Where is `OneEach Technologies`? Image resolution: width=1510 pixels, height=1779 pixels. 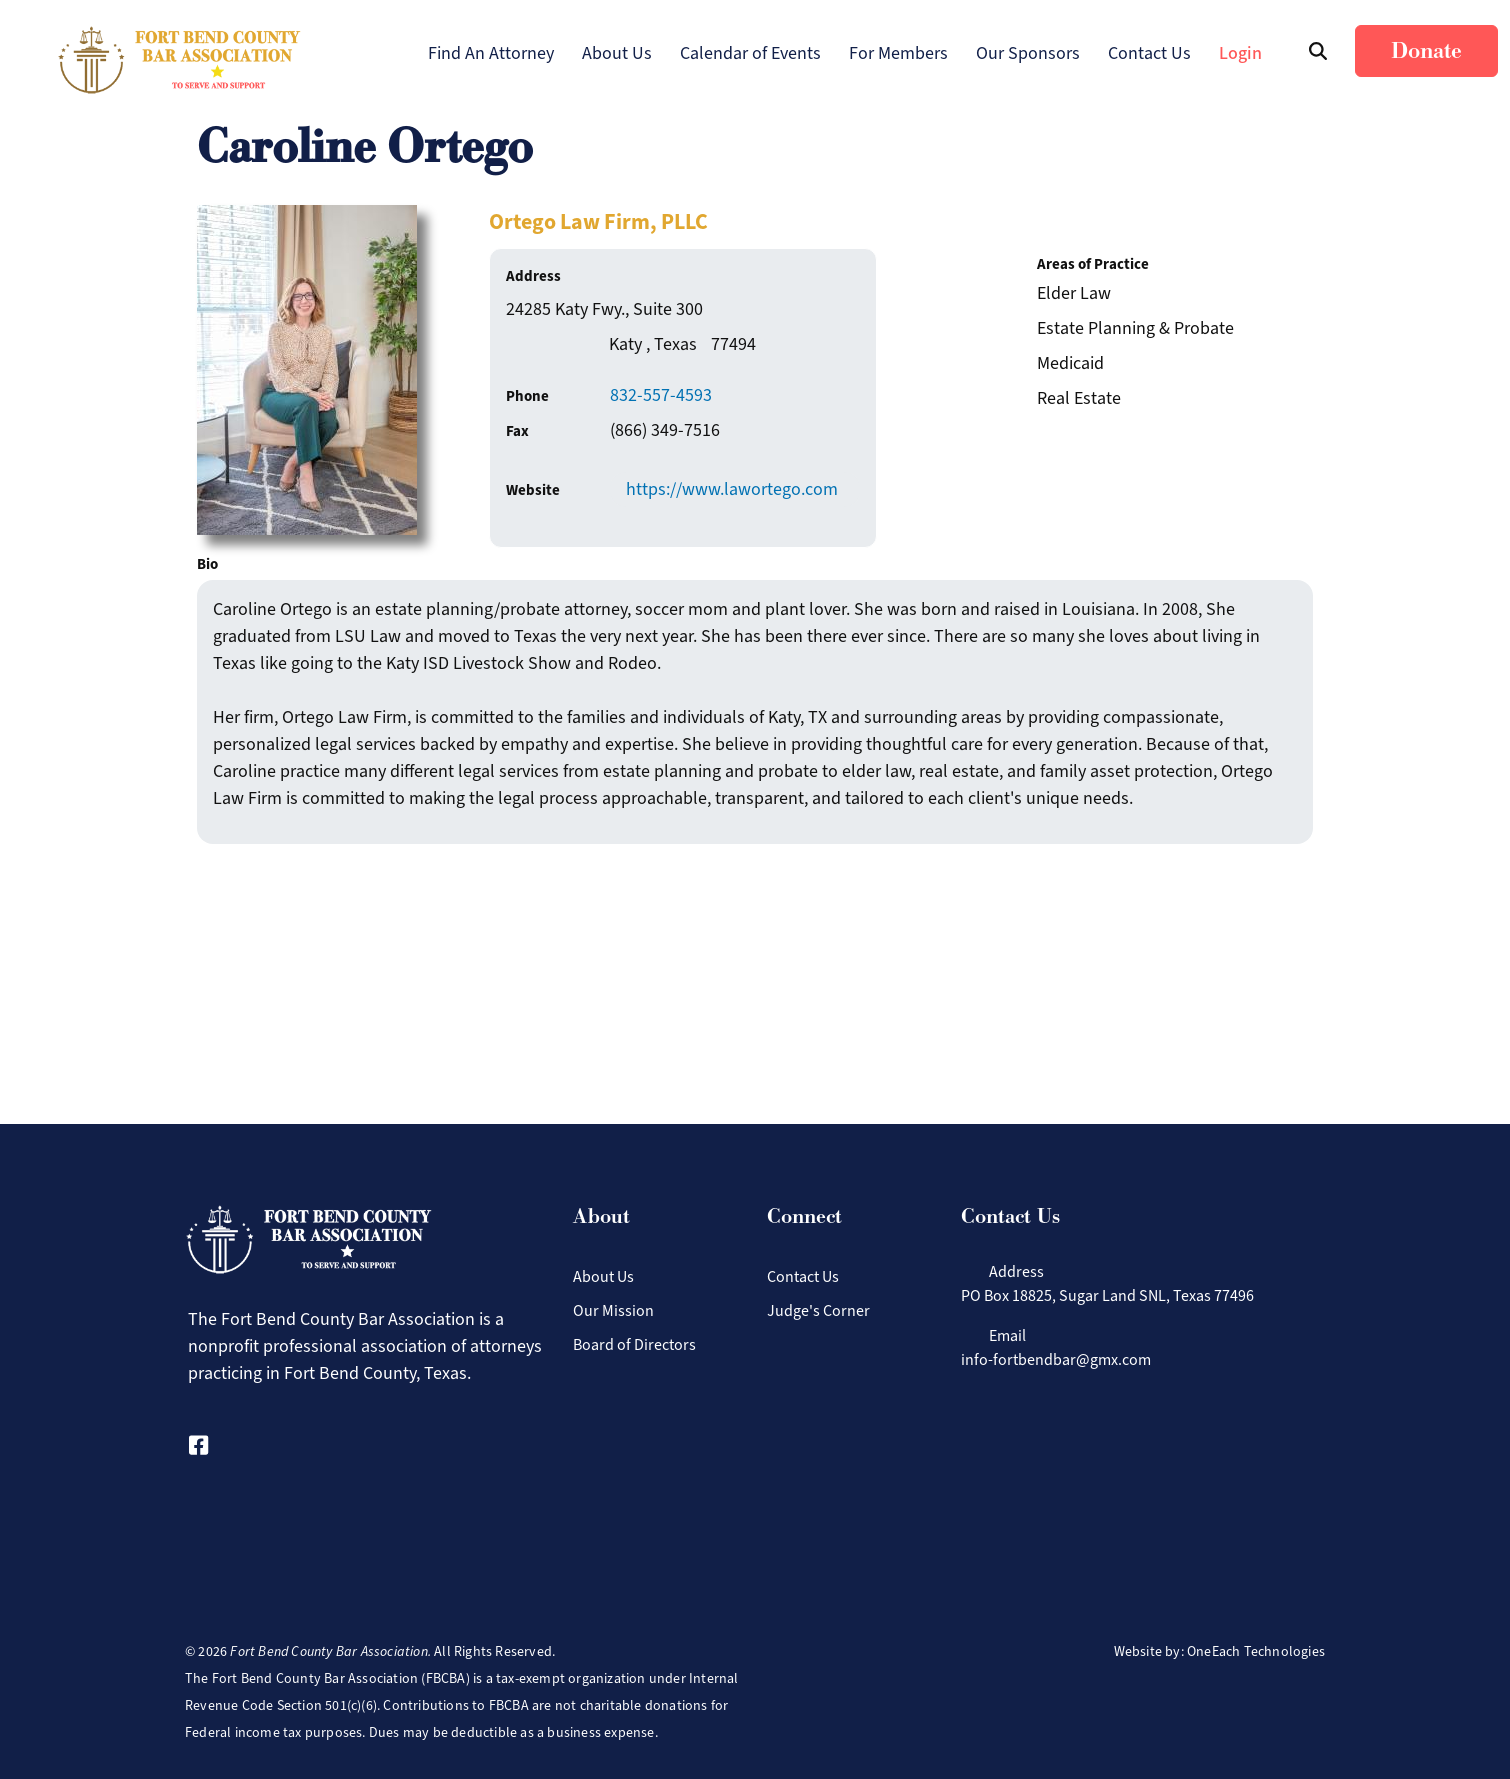
OneEach Technologies is located at coordinates (1256, 1651).